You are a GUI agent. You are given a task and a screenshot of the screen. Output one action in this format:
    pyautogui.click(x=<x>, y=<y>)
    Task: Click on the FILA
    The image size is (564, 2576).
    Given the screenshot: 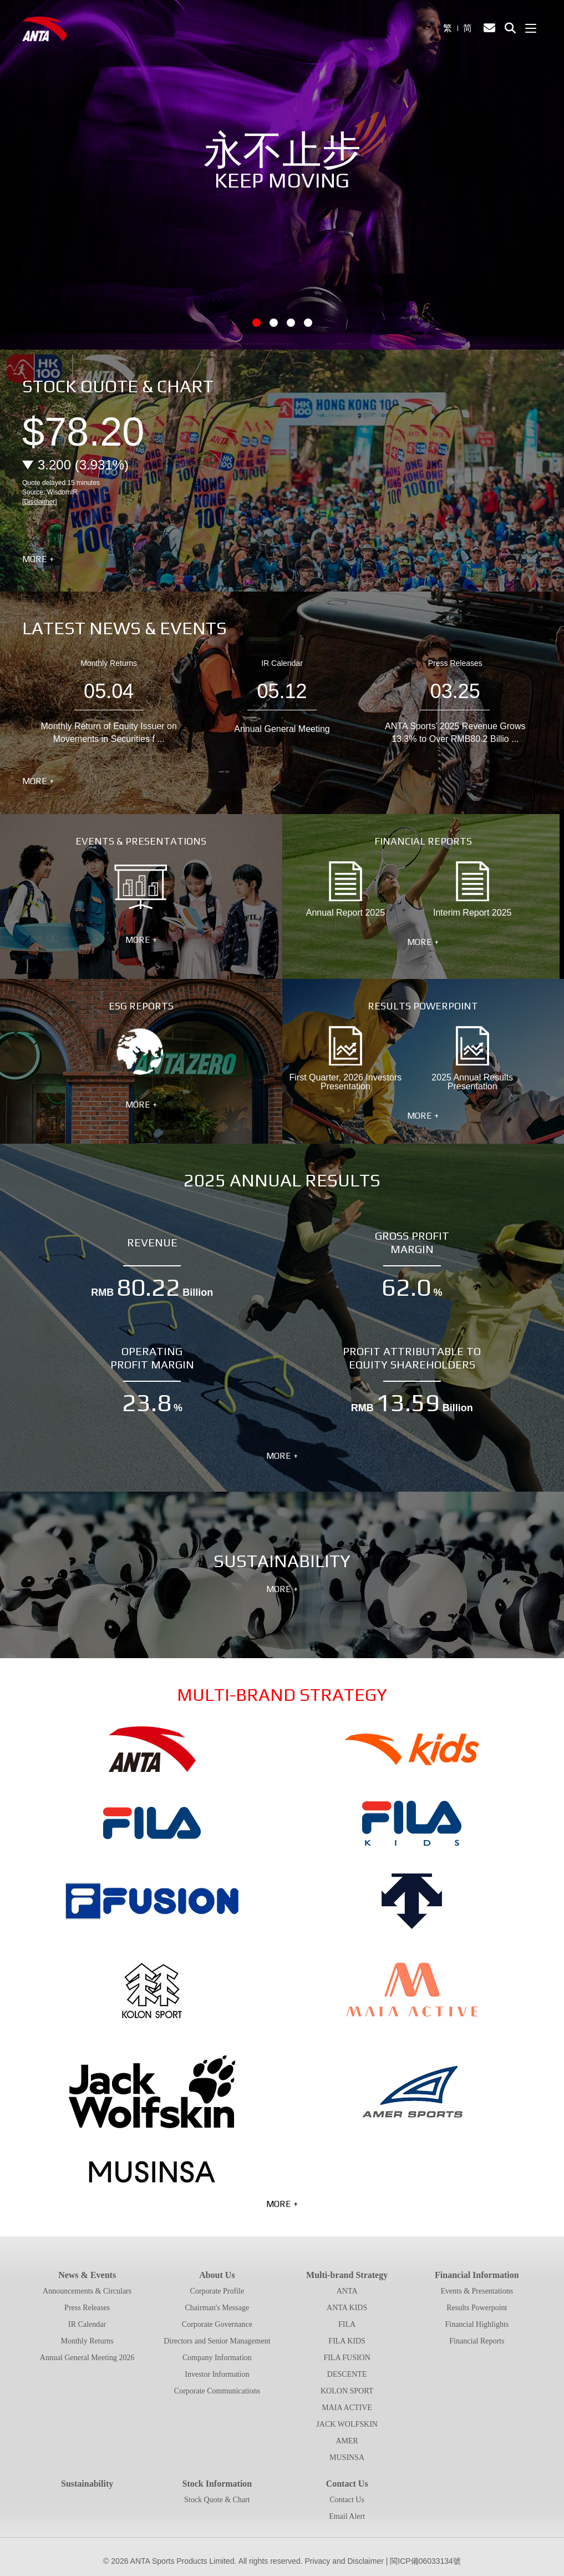 What is the action you would take?
    pyautogui.click(x=346, y=2324)
    